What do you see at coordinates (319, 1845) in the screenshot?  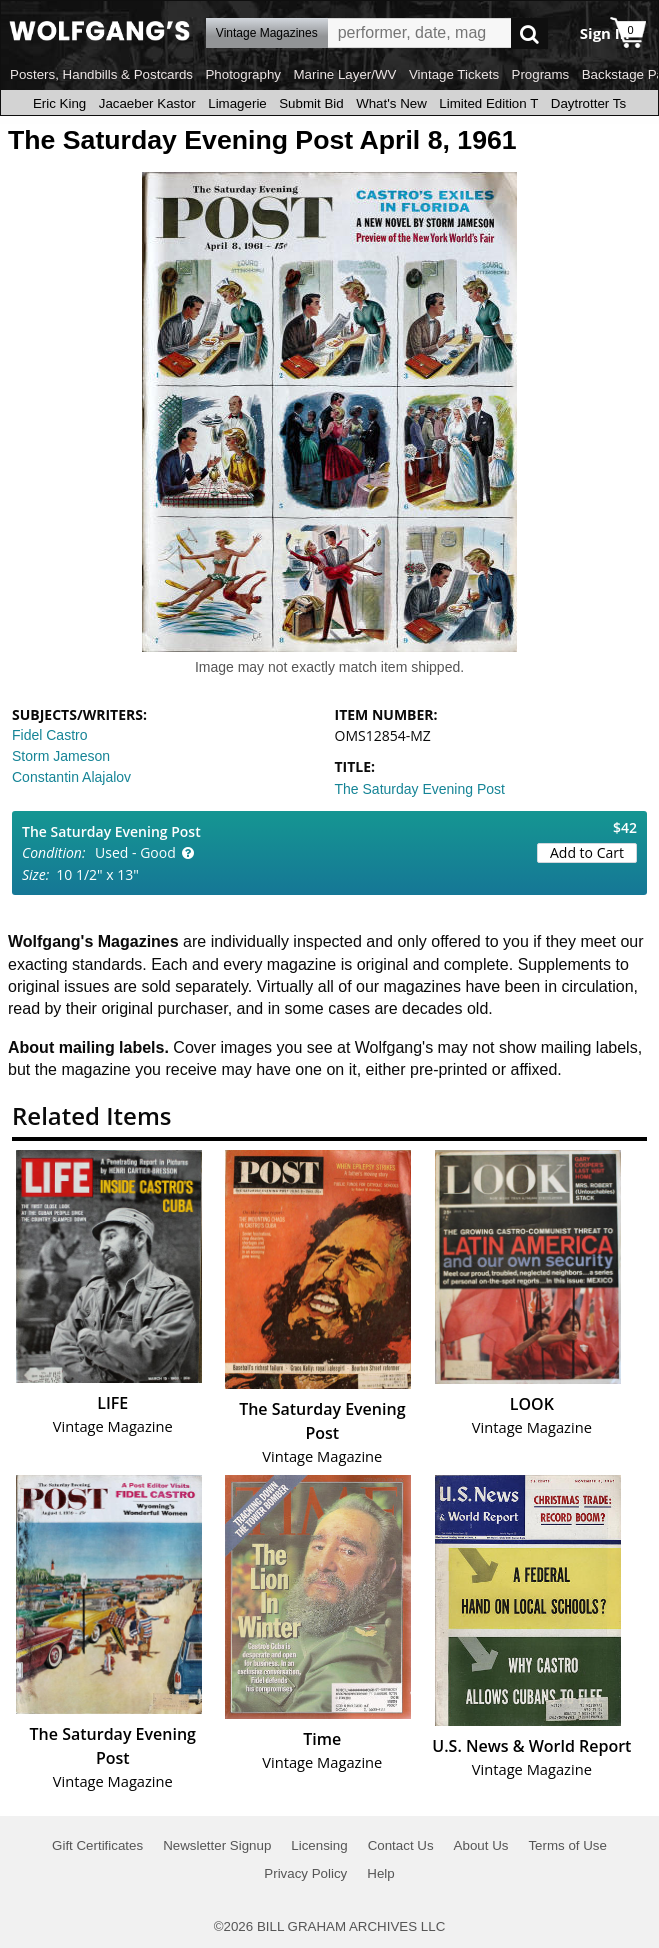 I see `Licensing` at bounding box center [319, 1845].